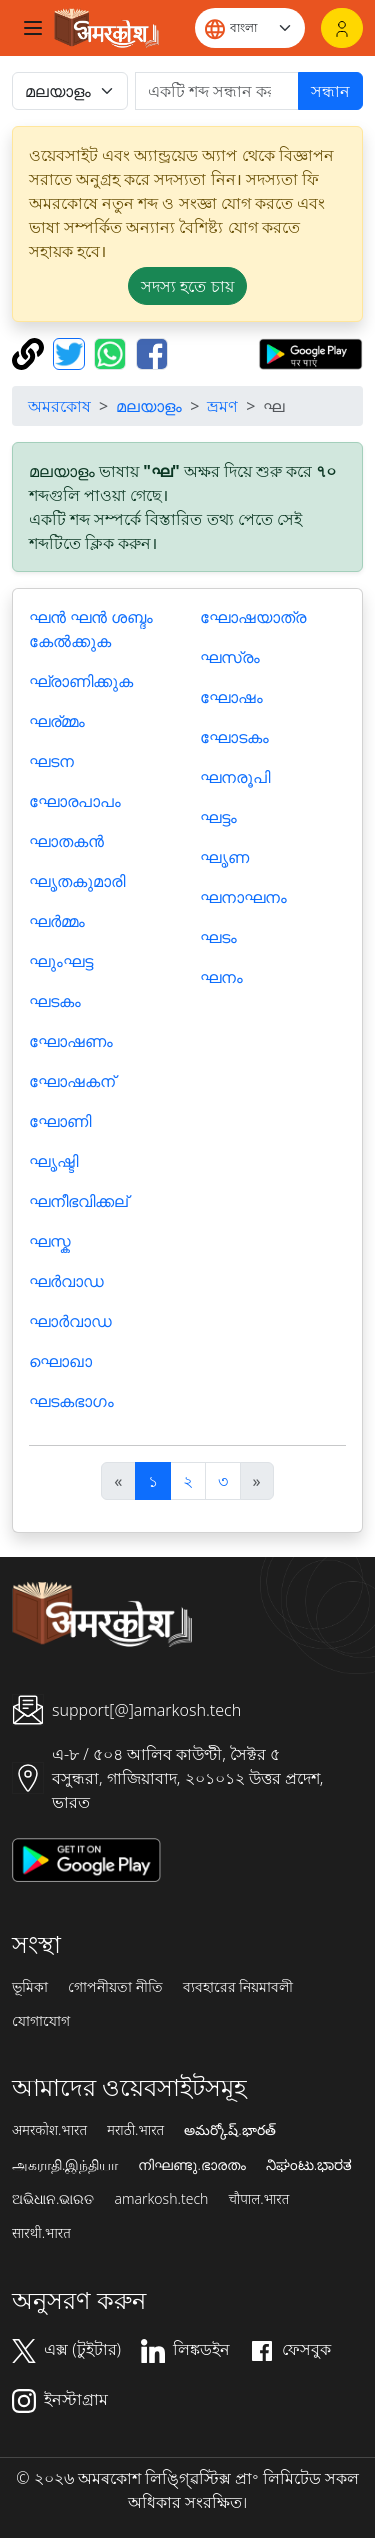  I want to click on ഘോരപാപം, so click(75, 801).